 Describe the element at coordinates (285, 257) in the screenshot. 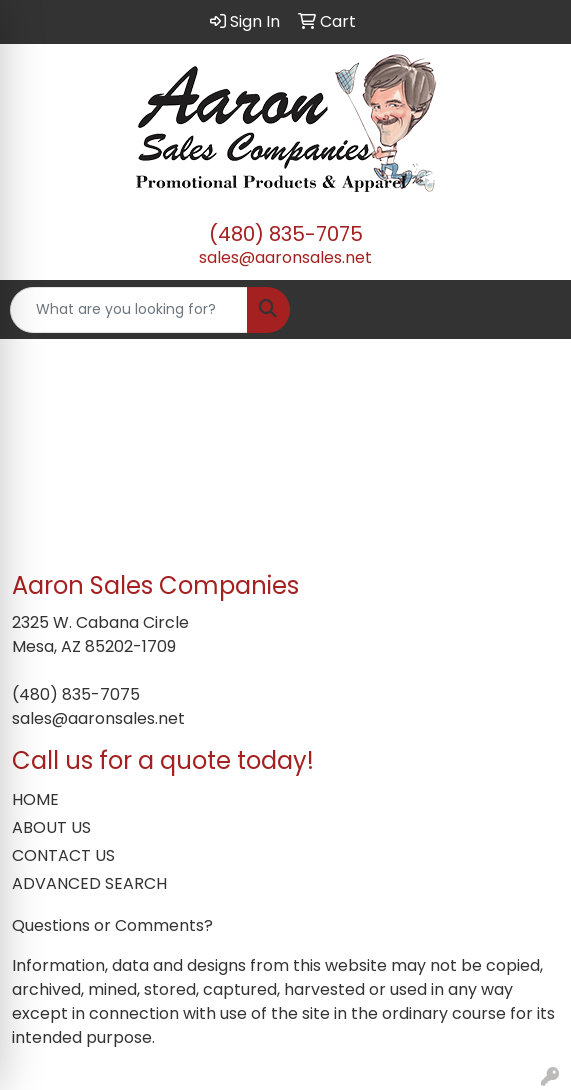

I see `sales@aaronsales.net` at that location.